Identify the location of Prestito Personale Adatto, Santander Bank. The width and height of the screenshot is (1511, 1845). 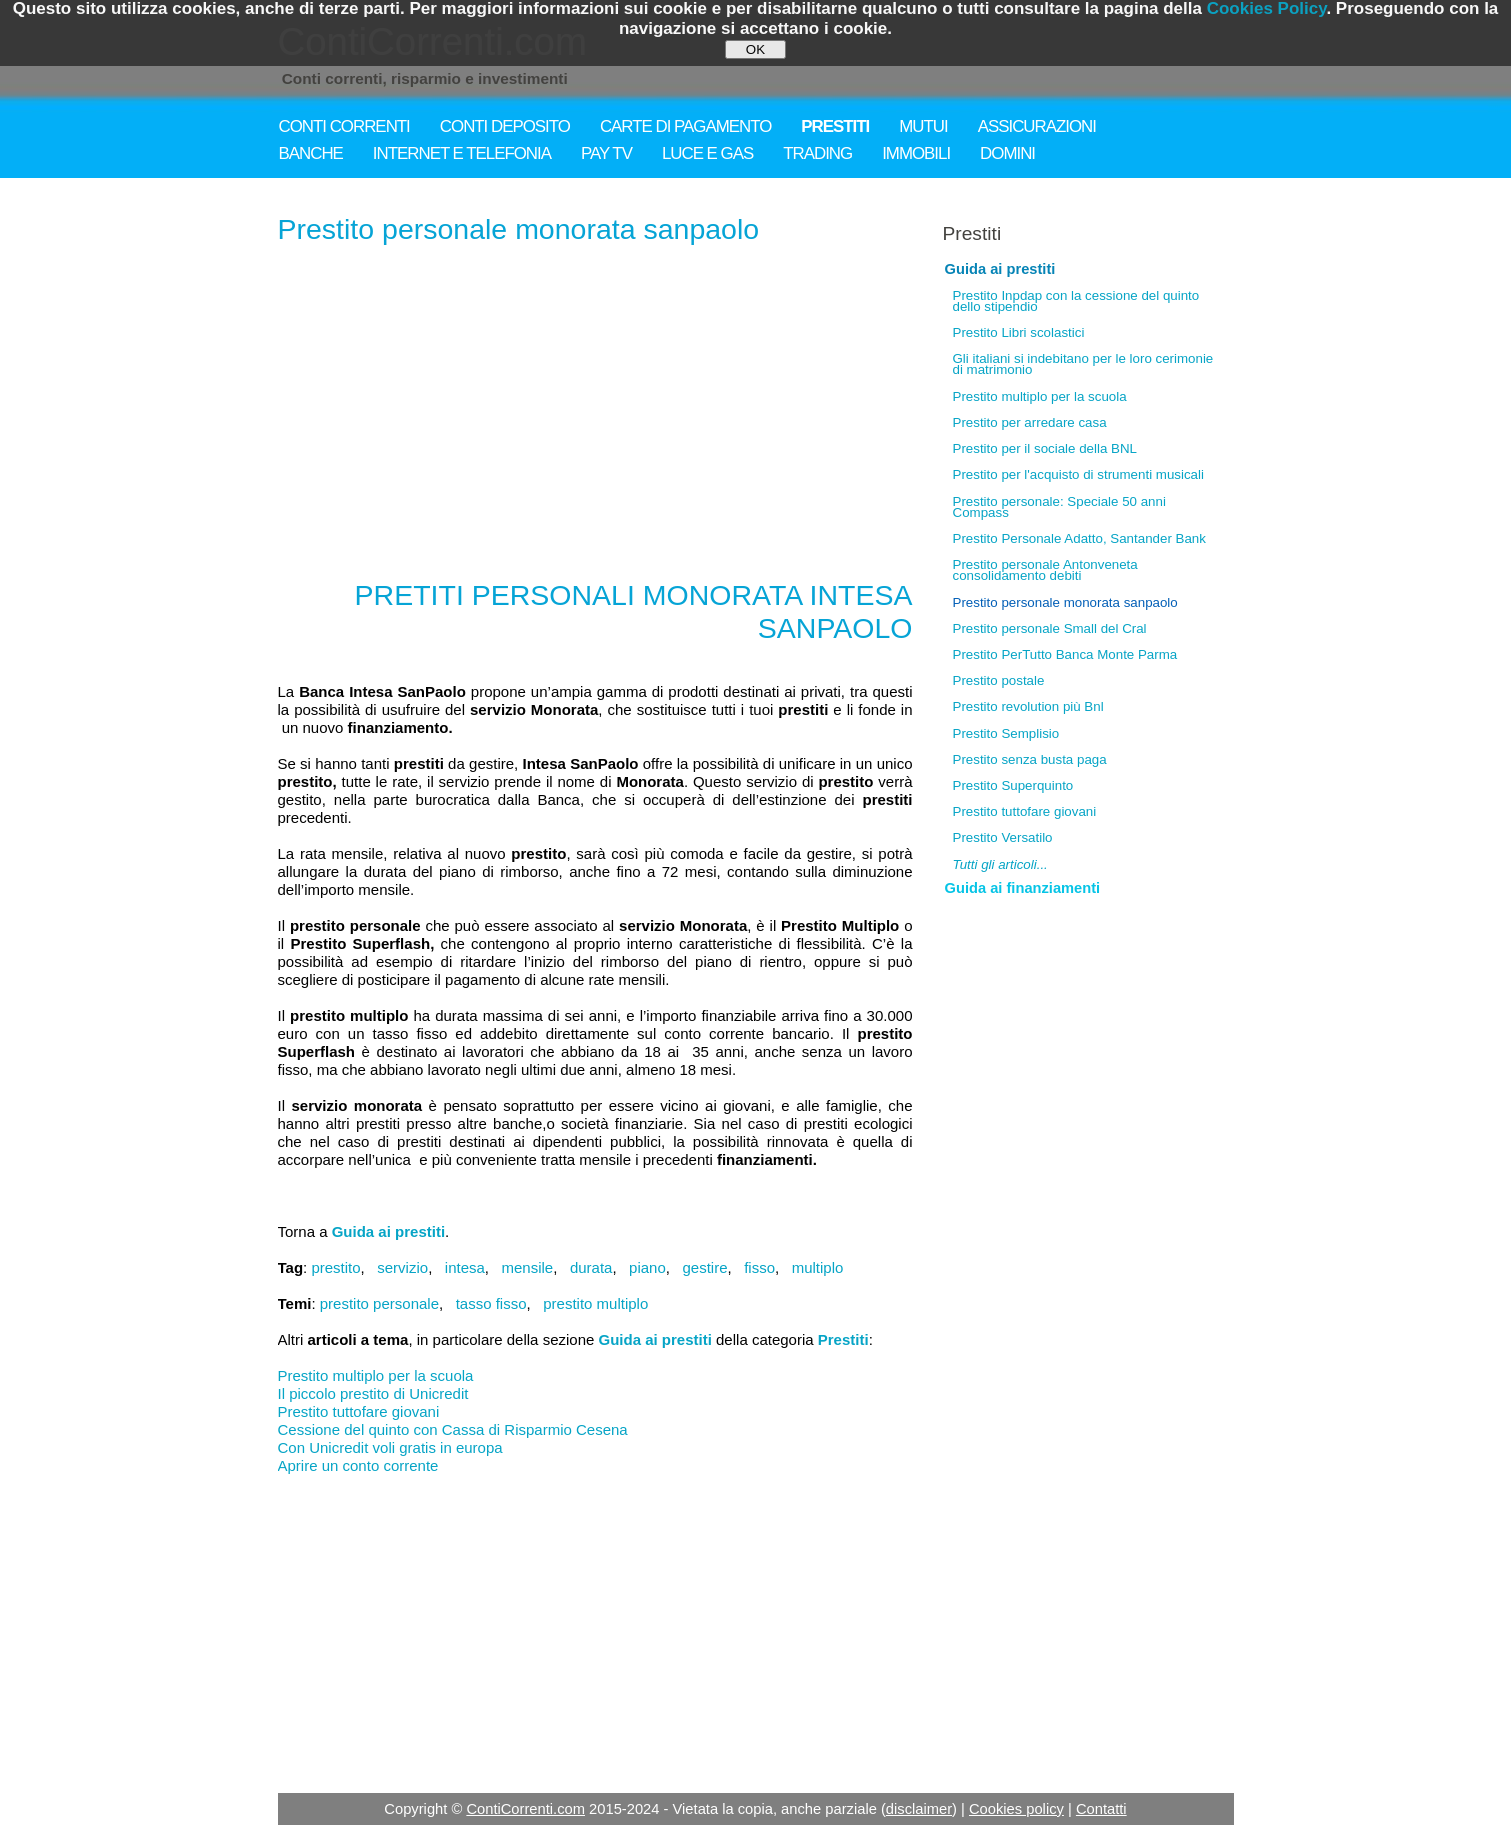
(1079, 538).